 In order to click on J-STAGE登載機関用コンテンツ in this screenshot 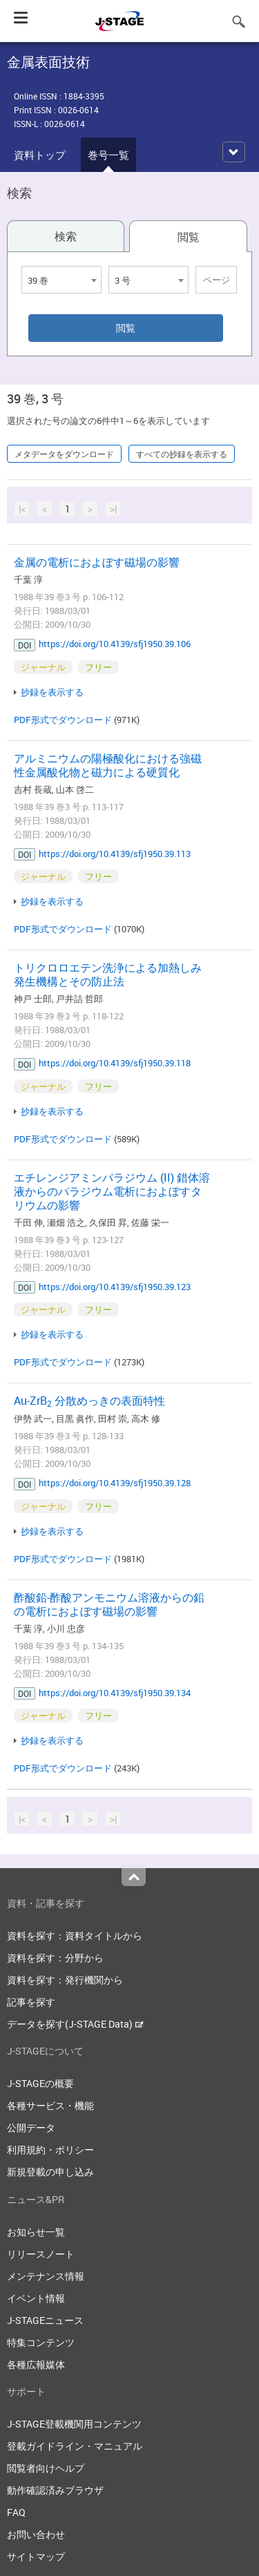, I will do `click(74, 2423)`.